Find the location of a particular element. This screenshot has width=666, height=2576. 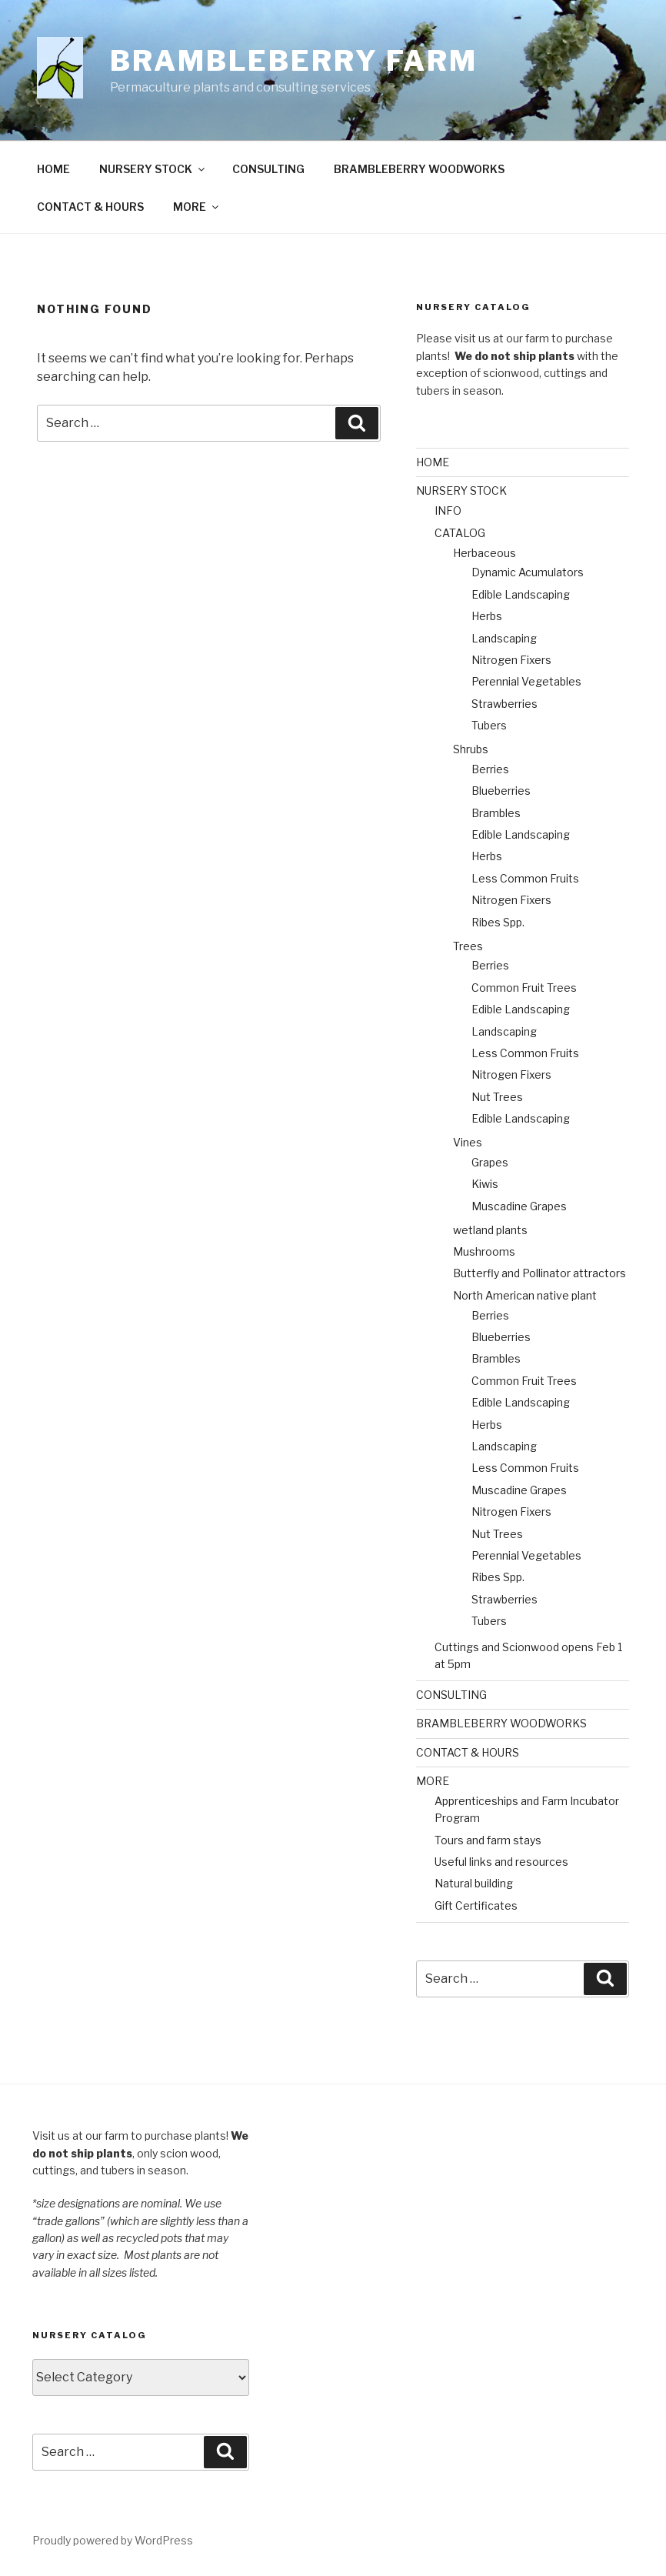

Perennial Vegetables is located at coordinates (526, 681).